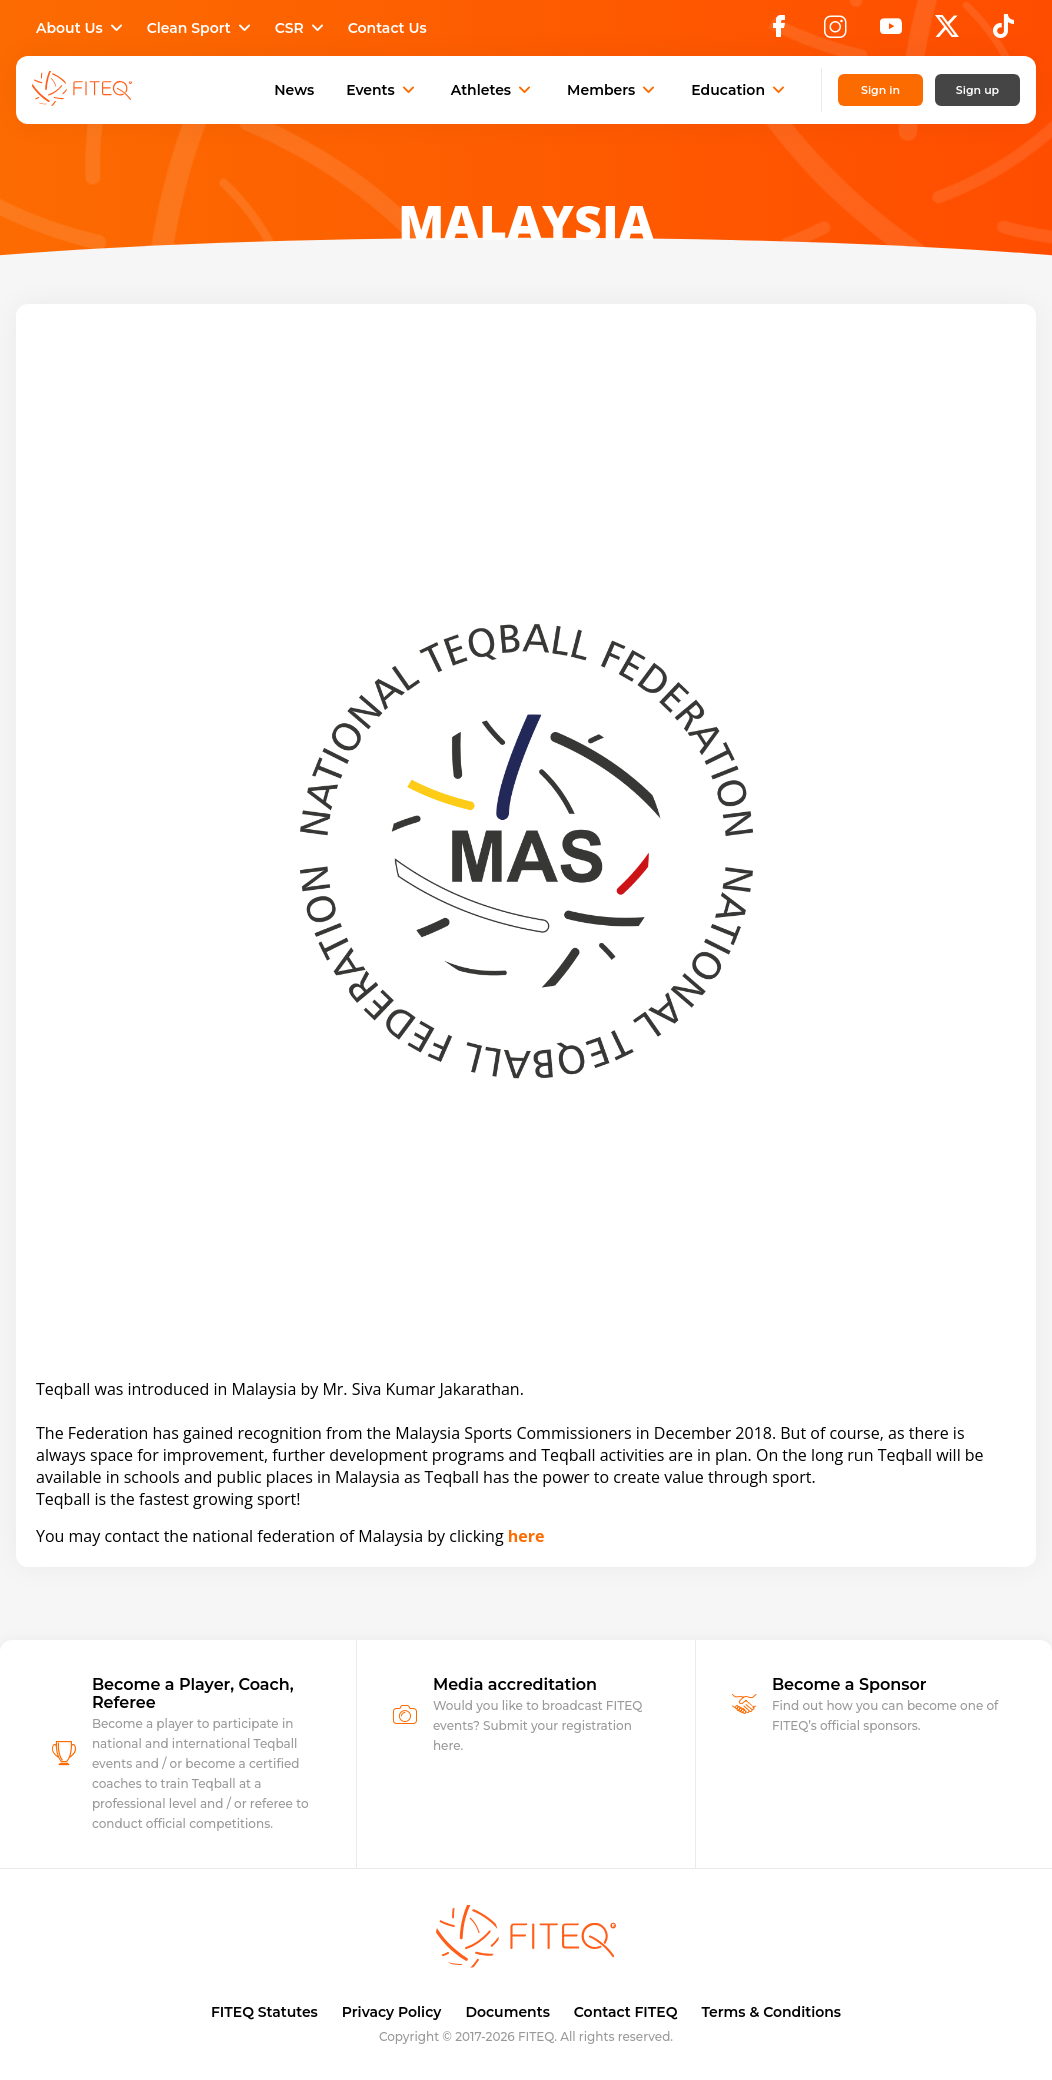 The image size is (1052, 2080). Describe the element at coordinates (493, 90) in the screenshot. I see `Athletes` at that location.